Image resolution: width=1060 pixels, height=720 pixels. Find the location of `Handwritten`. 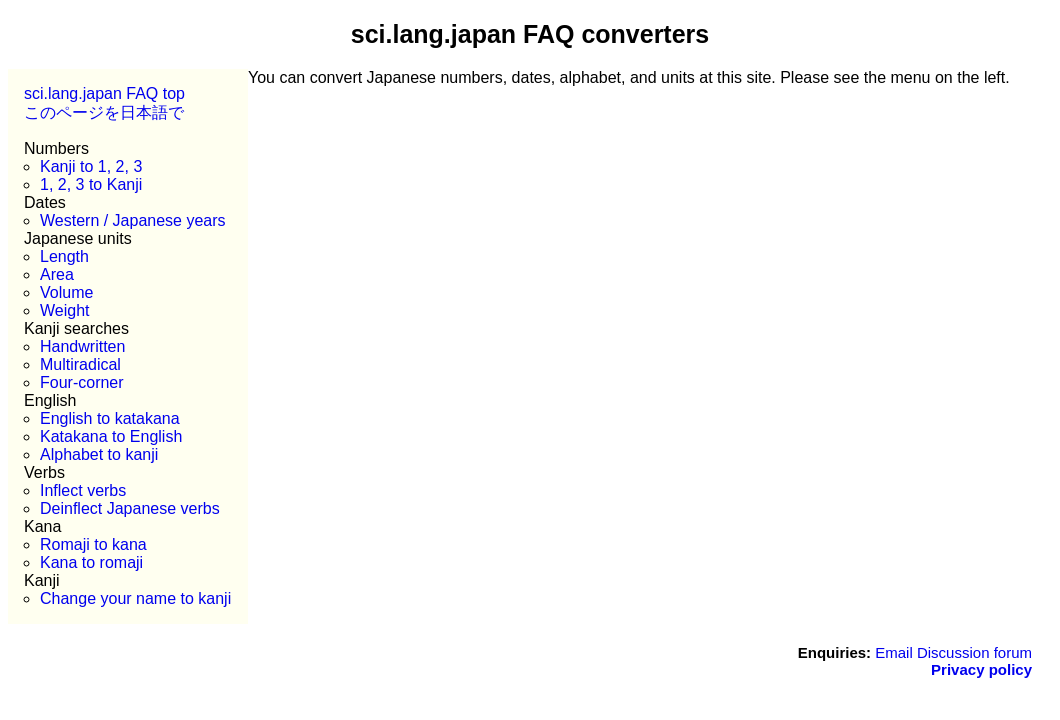

Handwritten is located at coordinates (82, 346).